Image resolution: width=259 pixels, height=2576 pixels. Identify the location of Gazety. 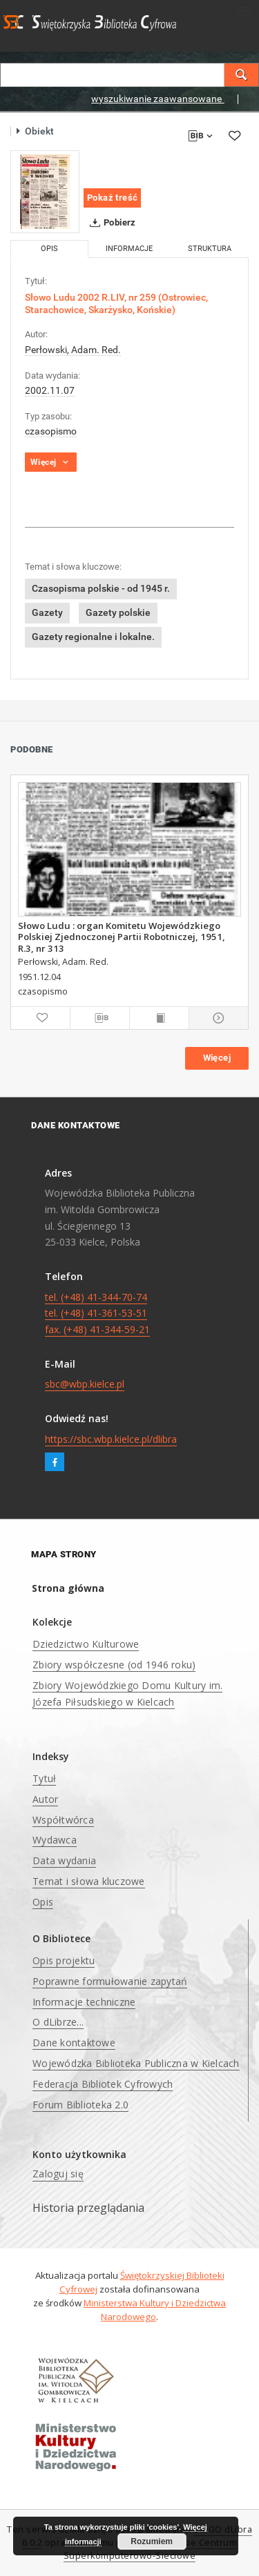
(47, 612).